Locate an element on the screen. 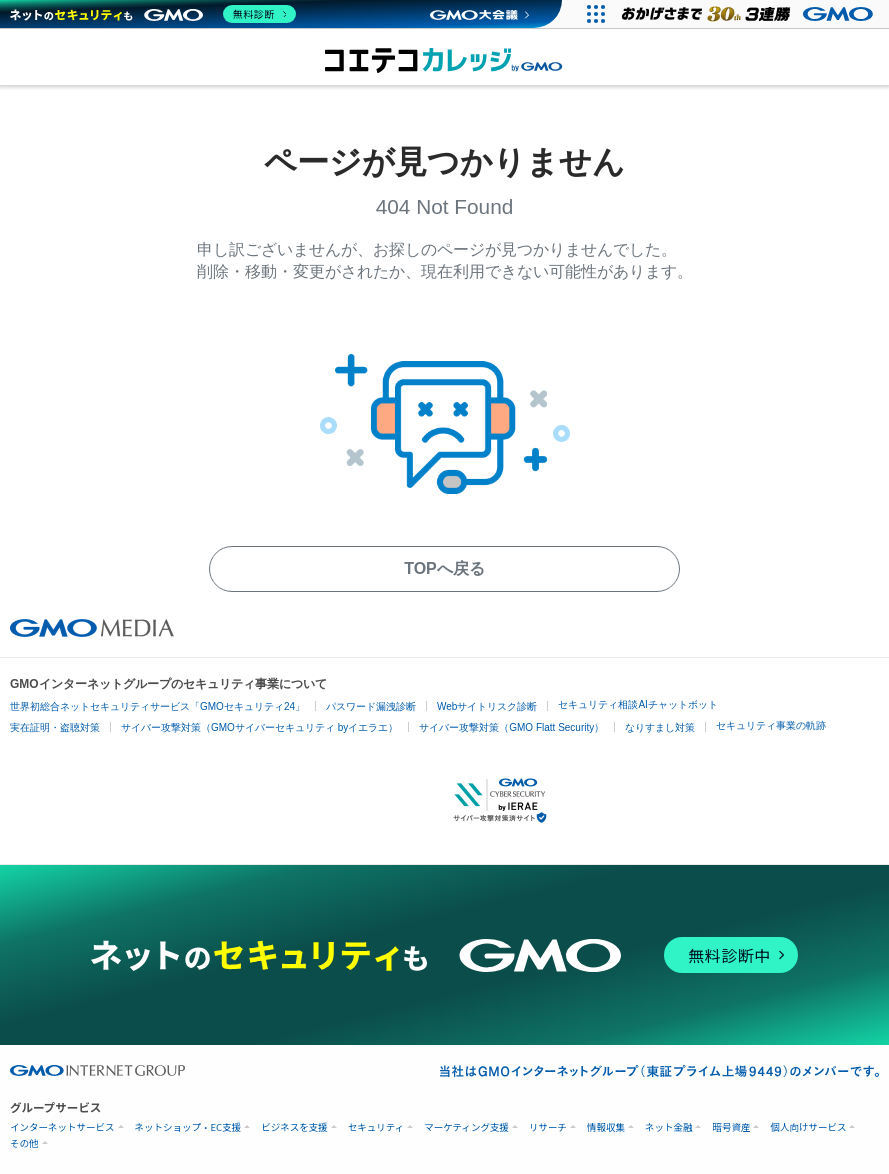 This screenshot has height=1174, width=889. [ネットのセキュリティもGMO] is located at coordinates (153, 14).